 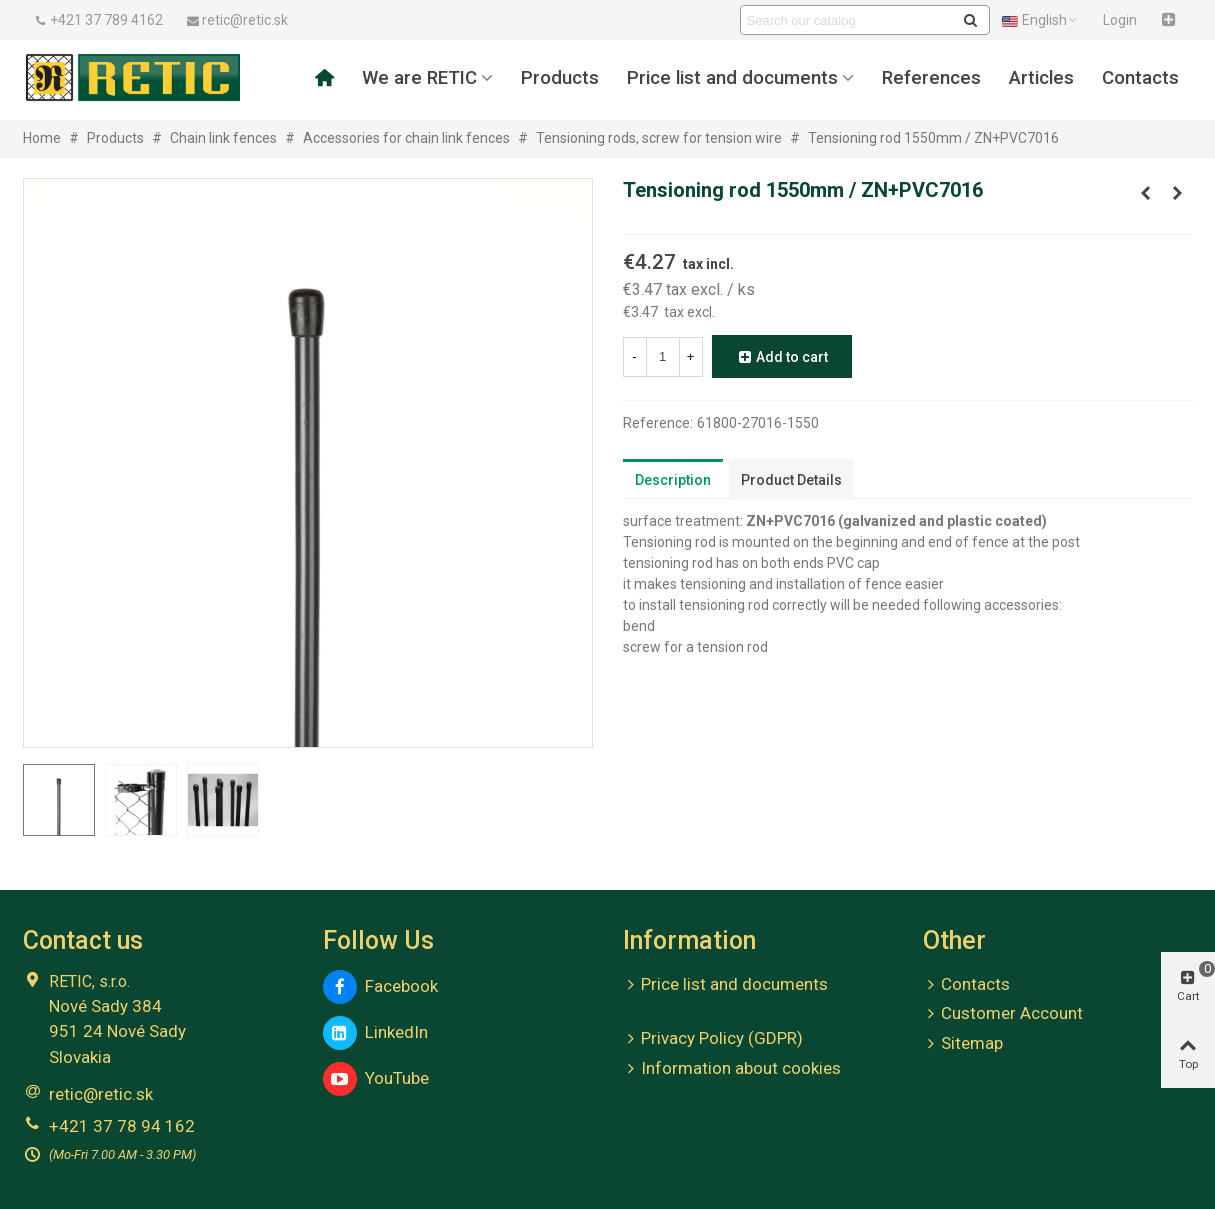 What do you see at coordinates (122, 1126) in the screenshot?
I see `+421 37 78 94 162` at bounding box center [122, 1126].